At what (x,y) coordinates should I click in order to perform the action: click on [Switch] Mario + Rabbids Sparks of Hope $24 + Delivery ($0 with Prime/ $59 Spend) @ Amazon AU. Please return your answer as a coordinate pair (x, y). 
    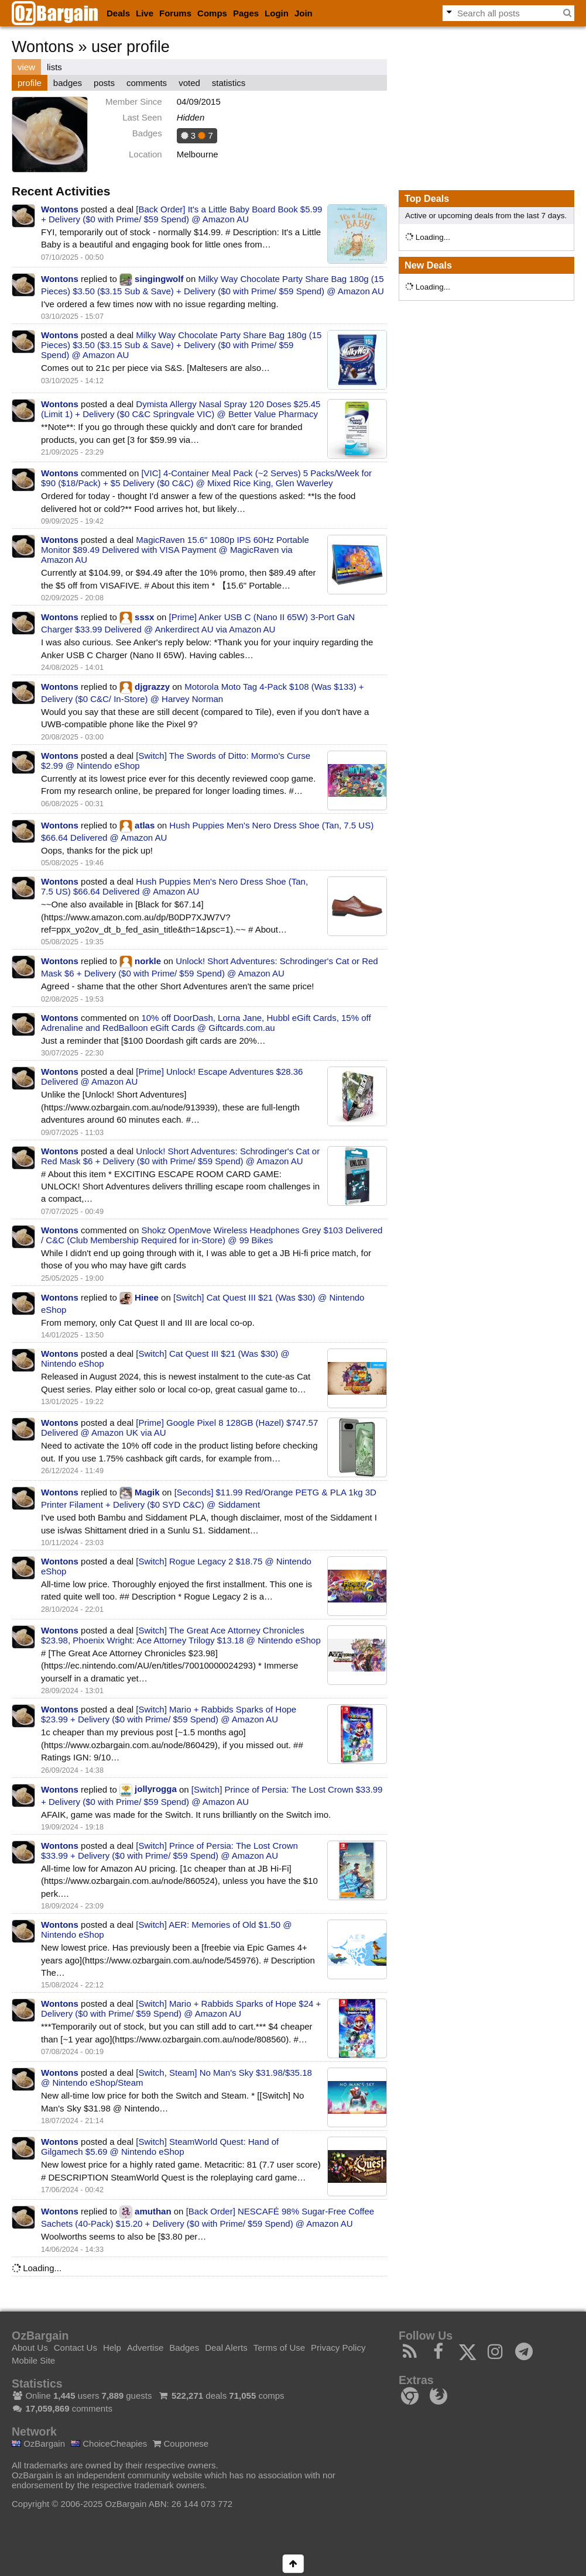
    Looking at the image, I should click on (181, 2008).